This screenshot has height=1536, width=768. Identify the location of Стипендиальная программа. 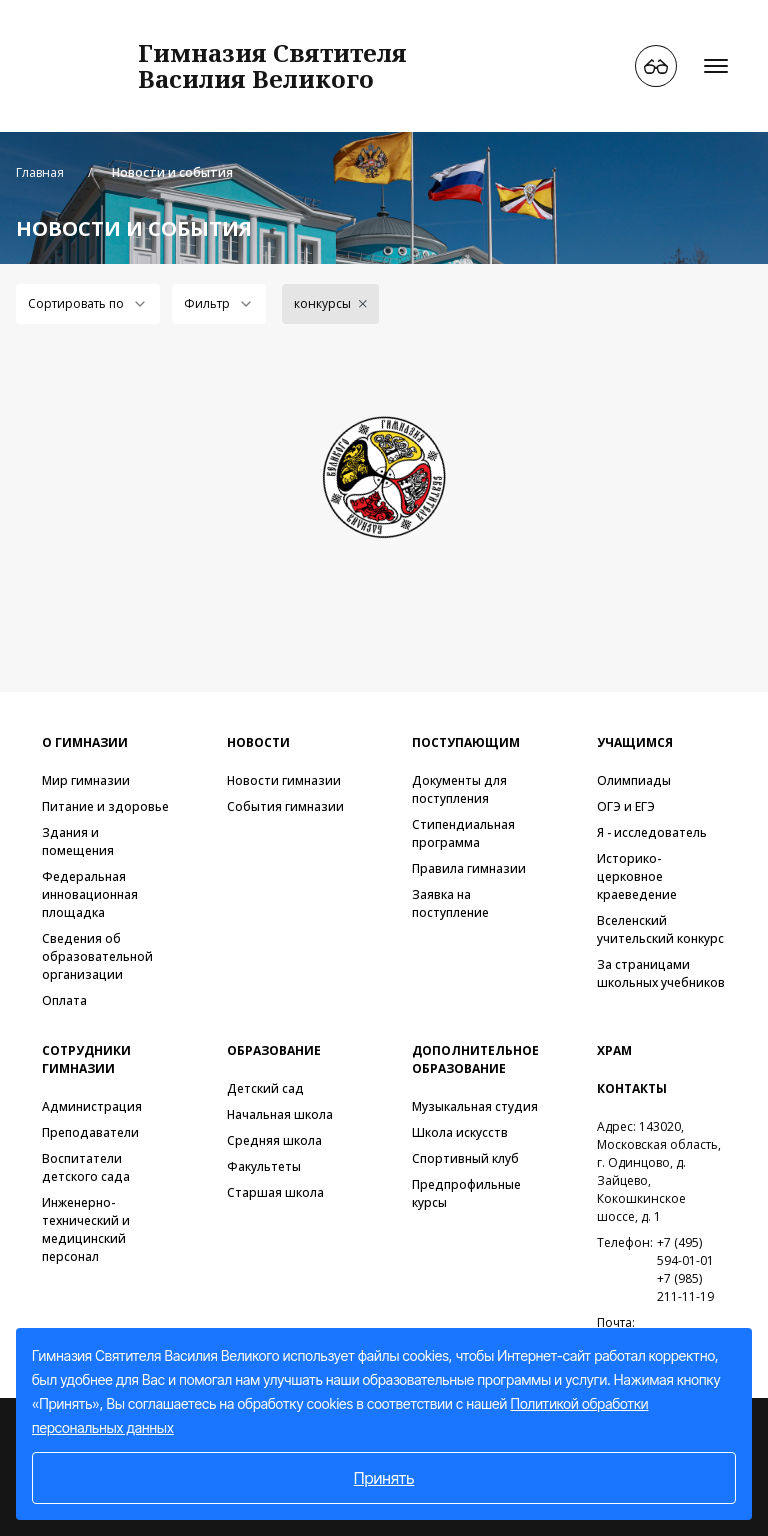
(463, 833).